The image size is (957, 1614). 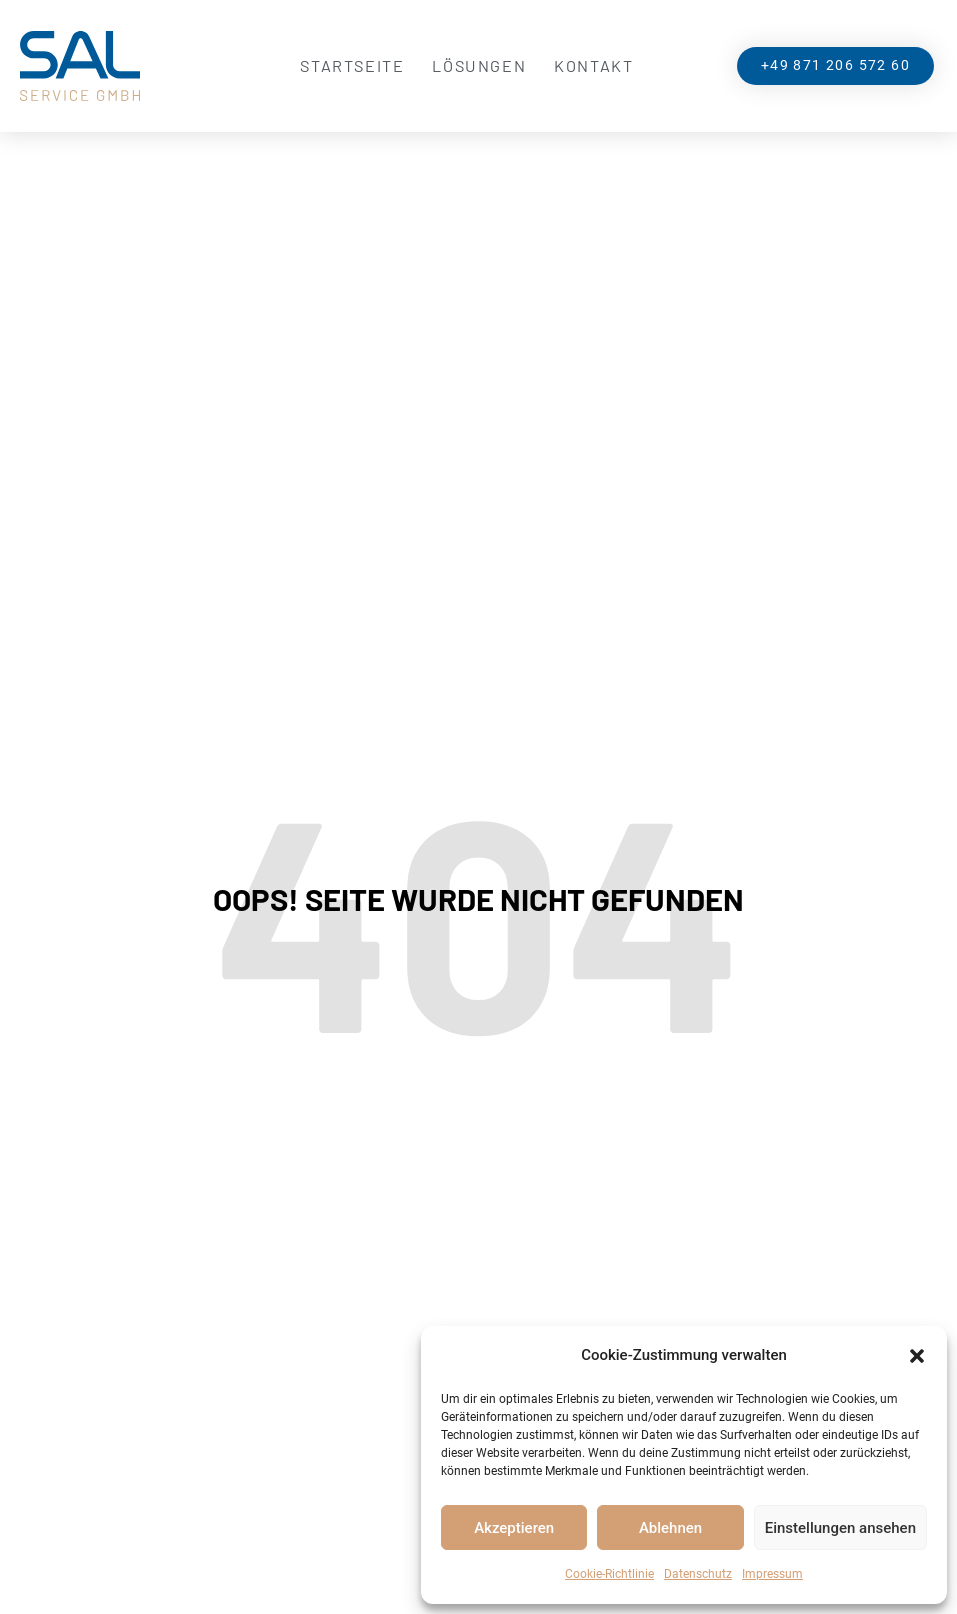 What do you see at coordinates (479, 65) in the screenshot?
I see `Lösungen` at bounding box center [479, 65].